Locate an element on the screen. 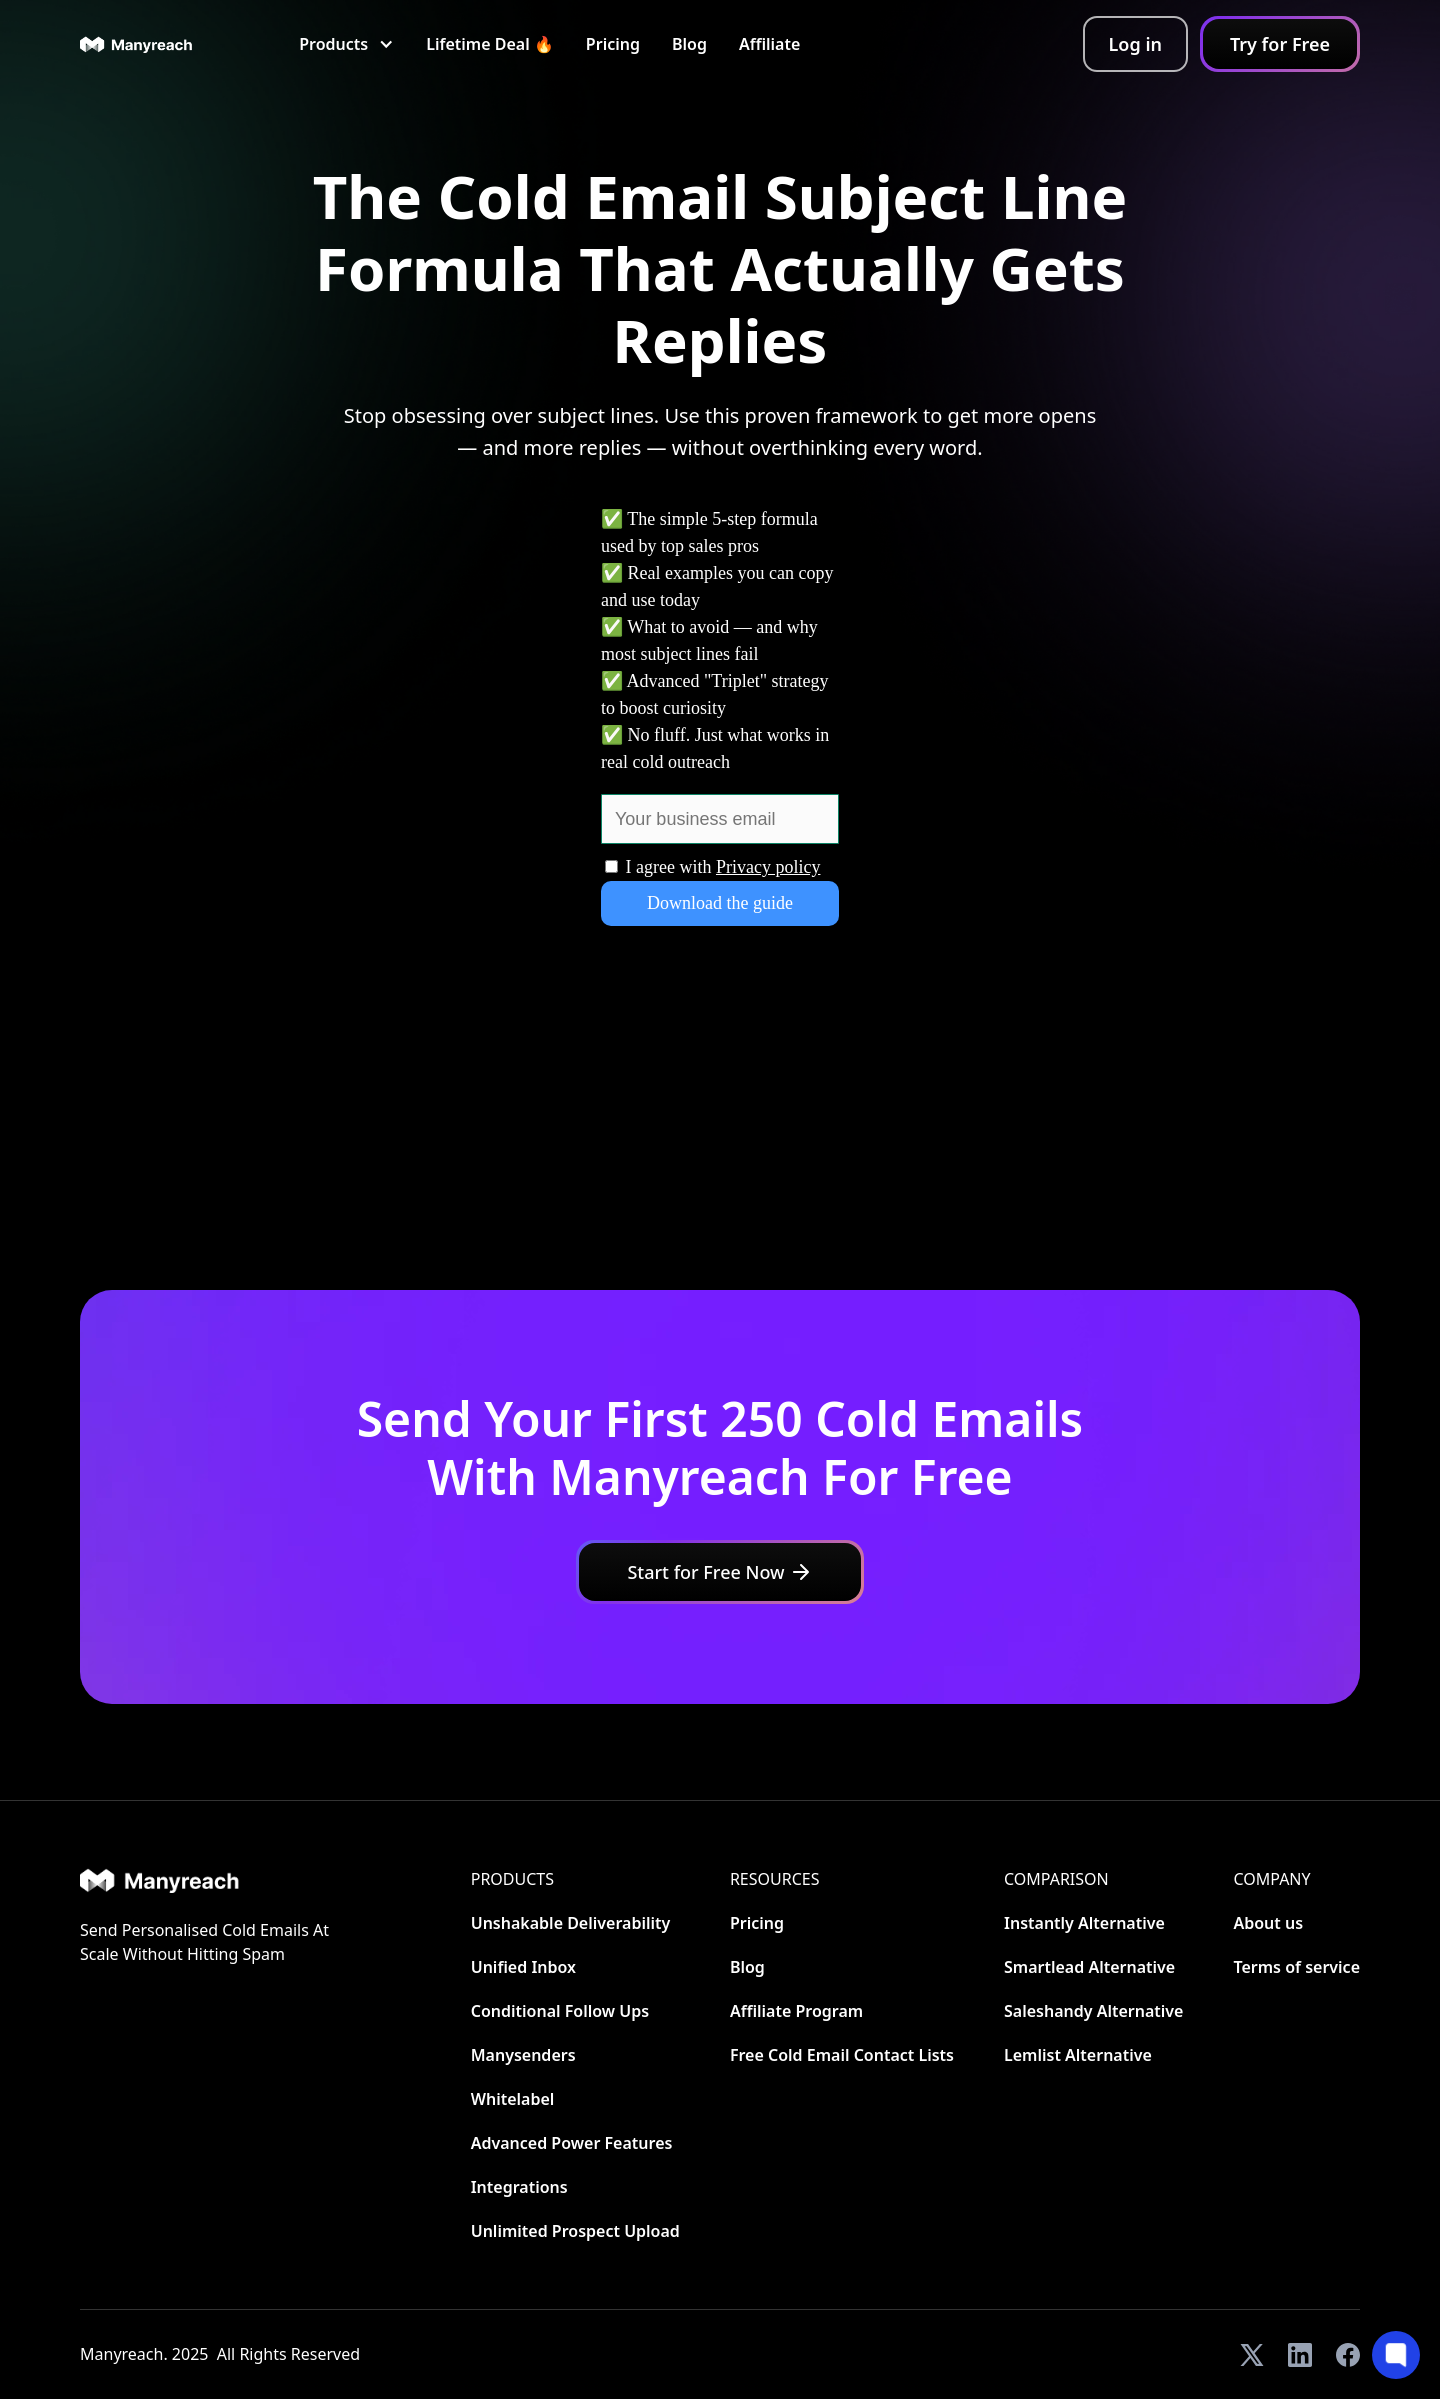  Unified Inbox is located at coordinates (523, 1967).